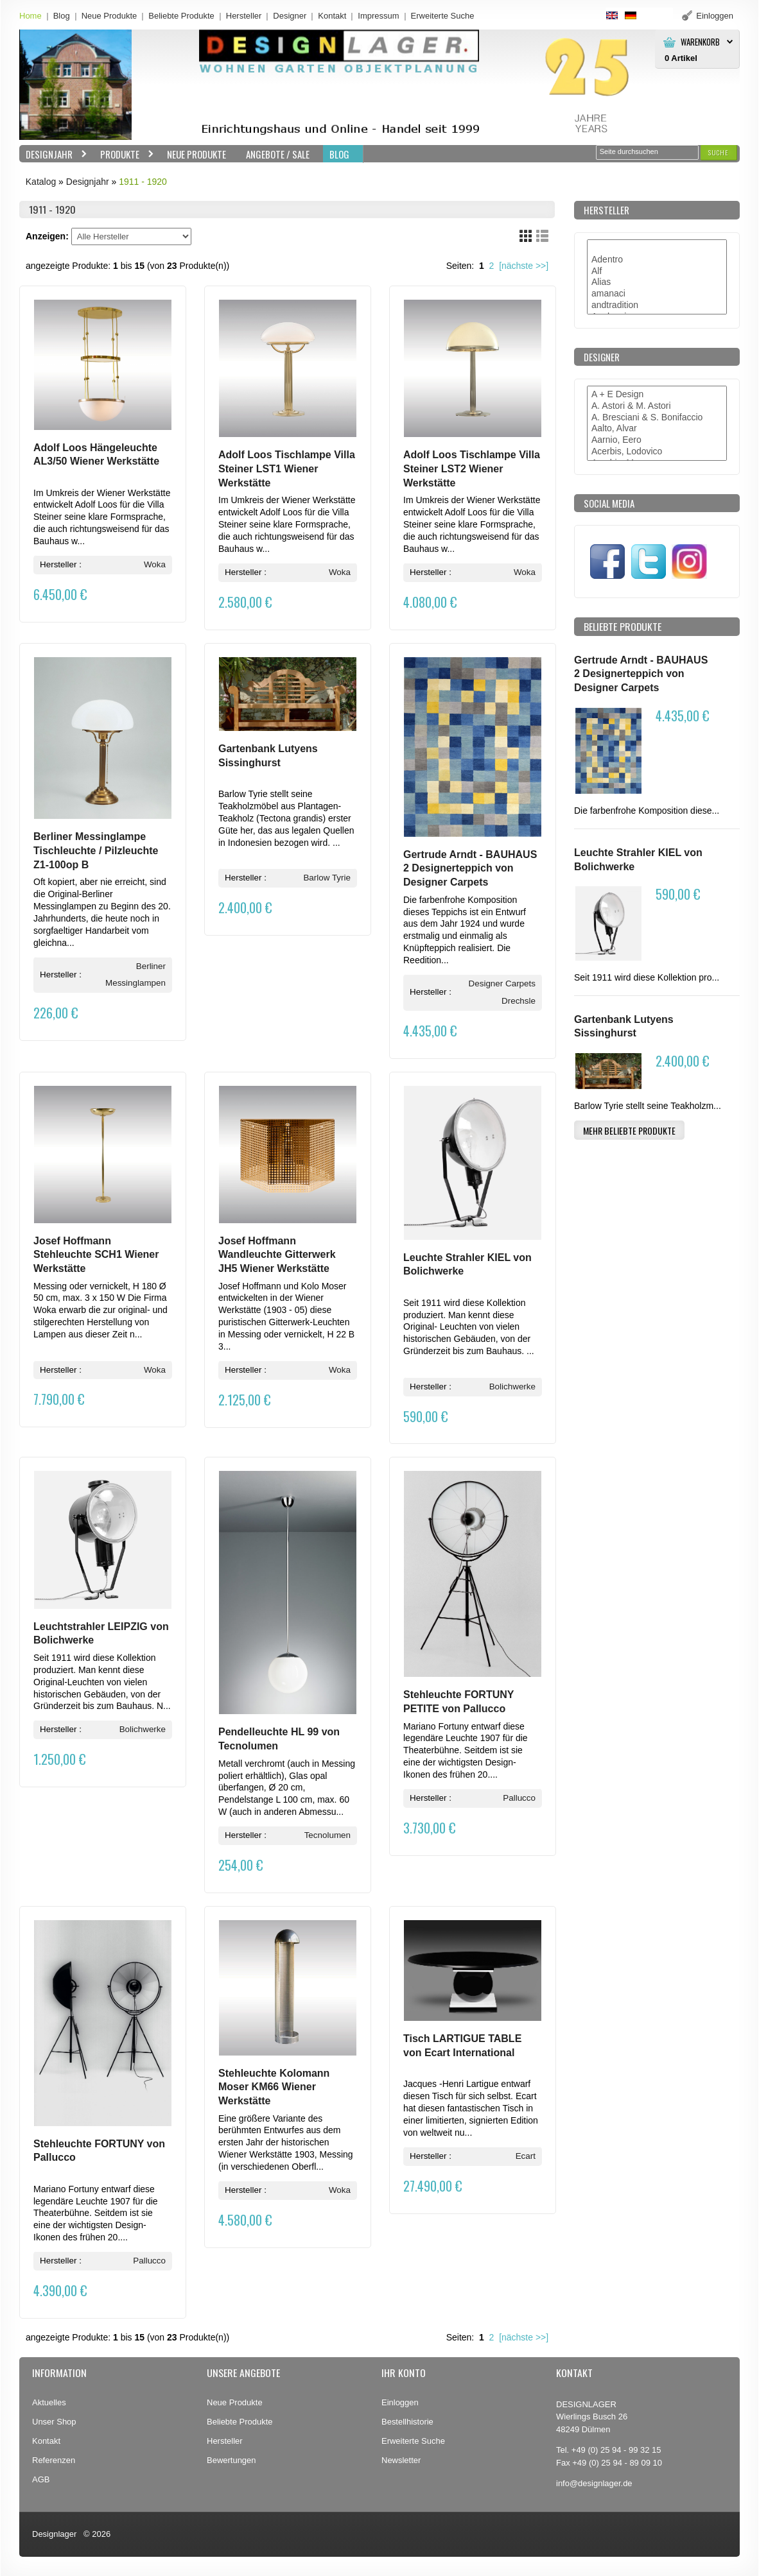 The height and width of the screenshot is (2576, 759). What do you see at coordinates (657, 452) in the screenshot?
I see `Acerbis, Lodovico` at bounding box center [657, 452].